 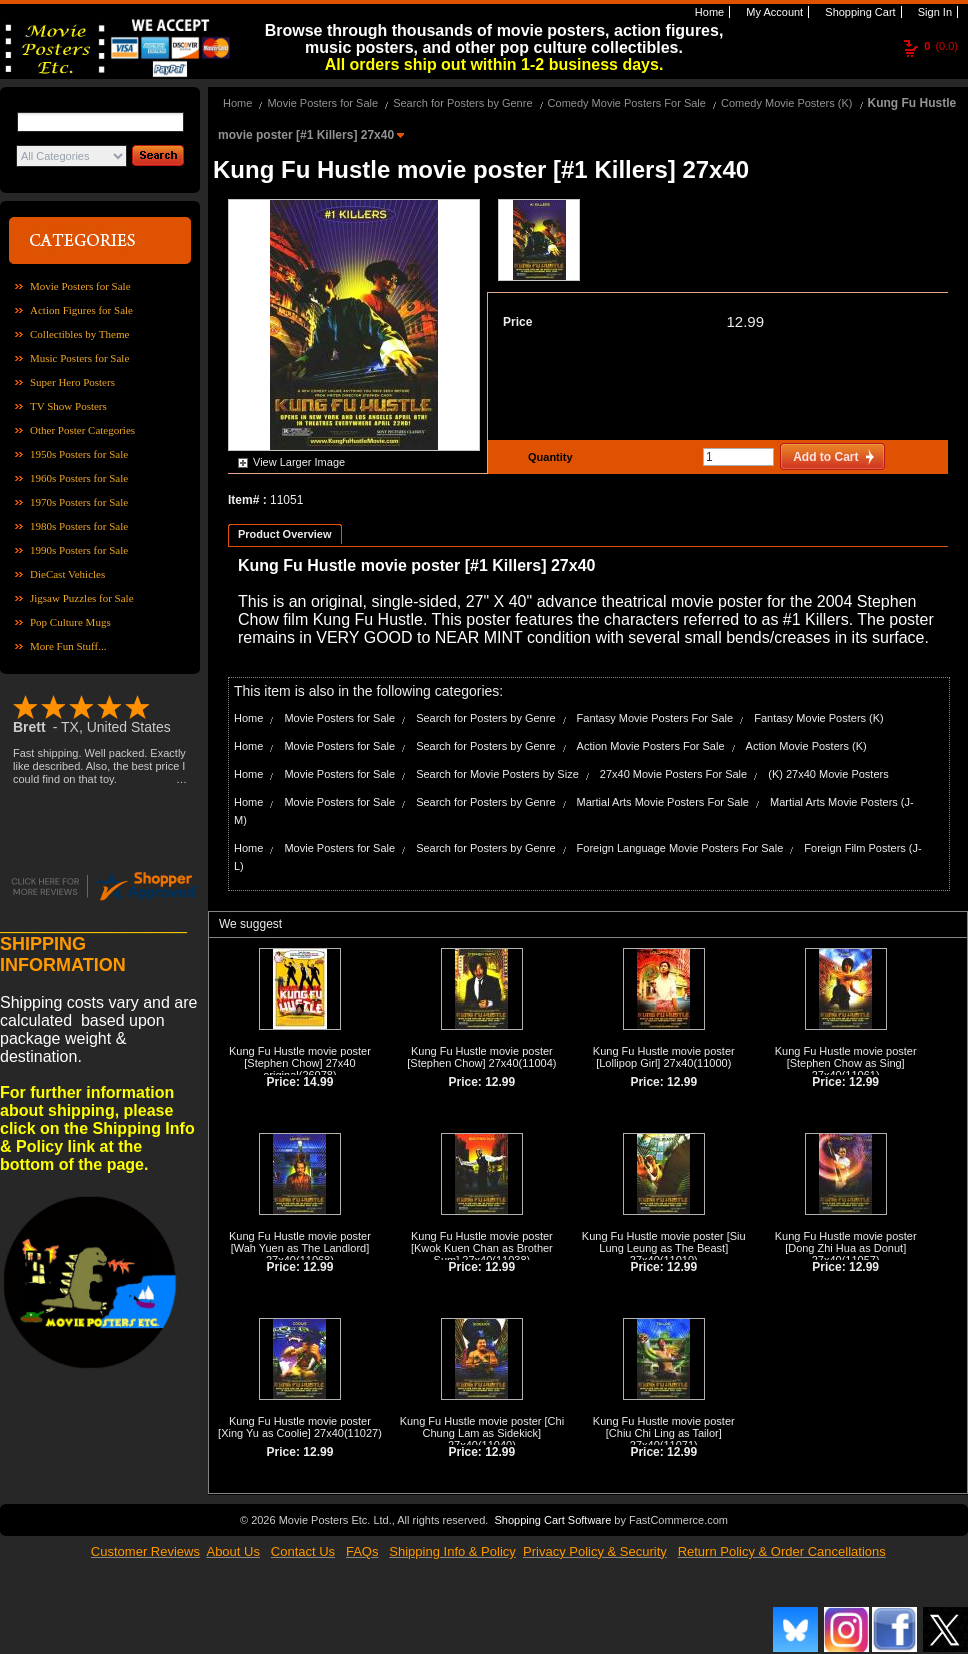 What do you see at coordinates (300, 1248) in the screenshot?
I see `Kung Fu Hustle movie poster [Wah Yuen as The Landlord] 27x40` at bounding box center [300, 1248].